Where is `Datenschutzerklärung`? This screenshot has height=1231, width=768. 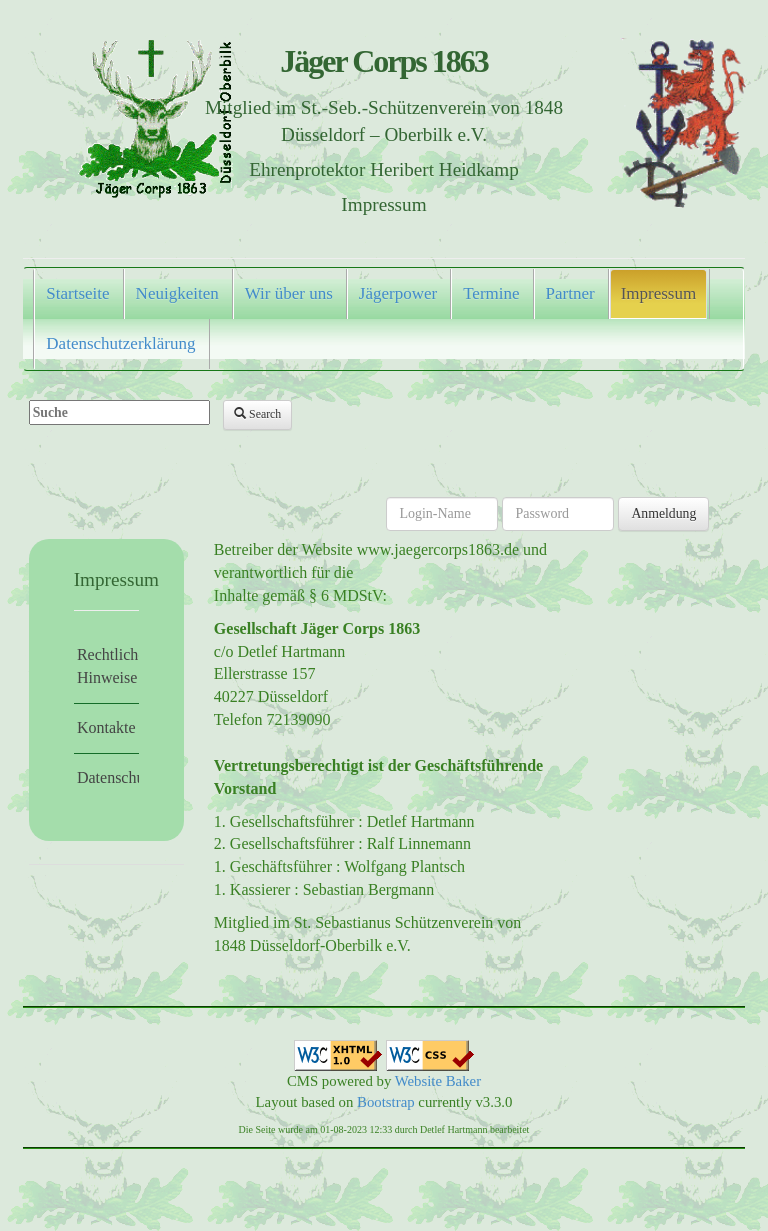
Datenschutzerklärung is located at coordinates (120, 343).